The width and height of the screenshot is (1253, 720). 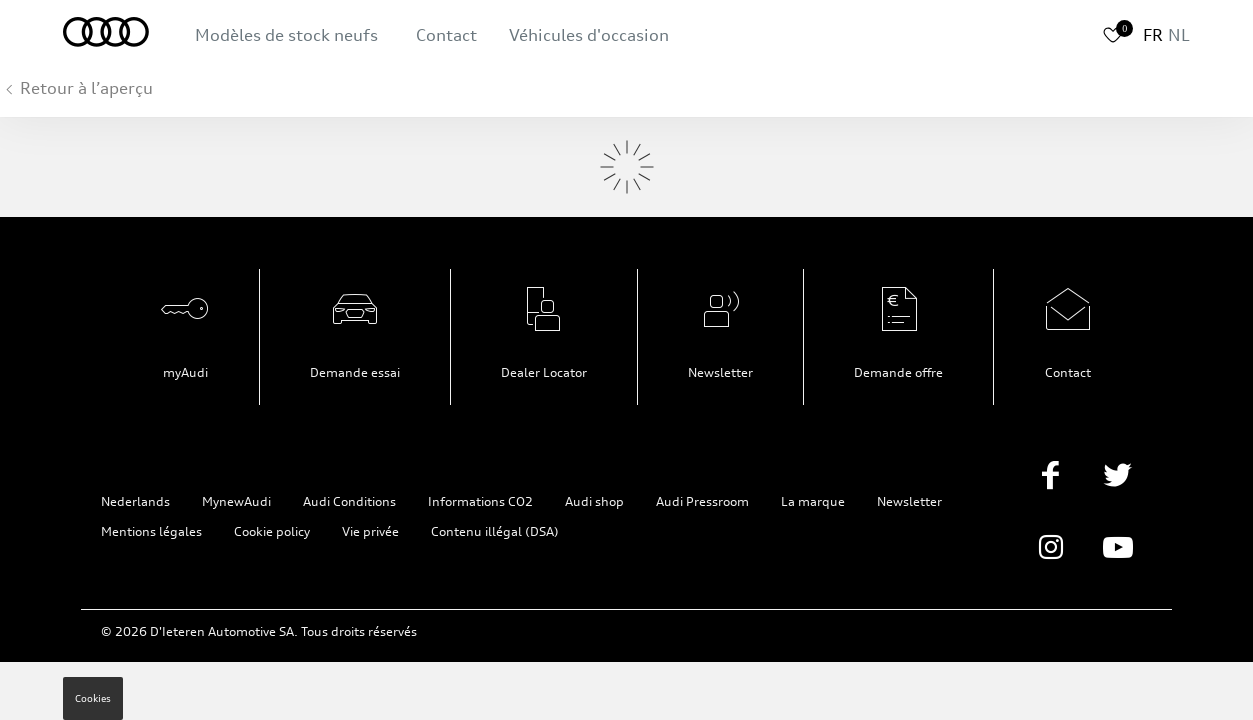 What do you see at coordinates (93, 698) in the screenshot?
I see `Cookies [button]` at bounding box center [93, 698].